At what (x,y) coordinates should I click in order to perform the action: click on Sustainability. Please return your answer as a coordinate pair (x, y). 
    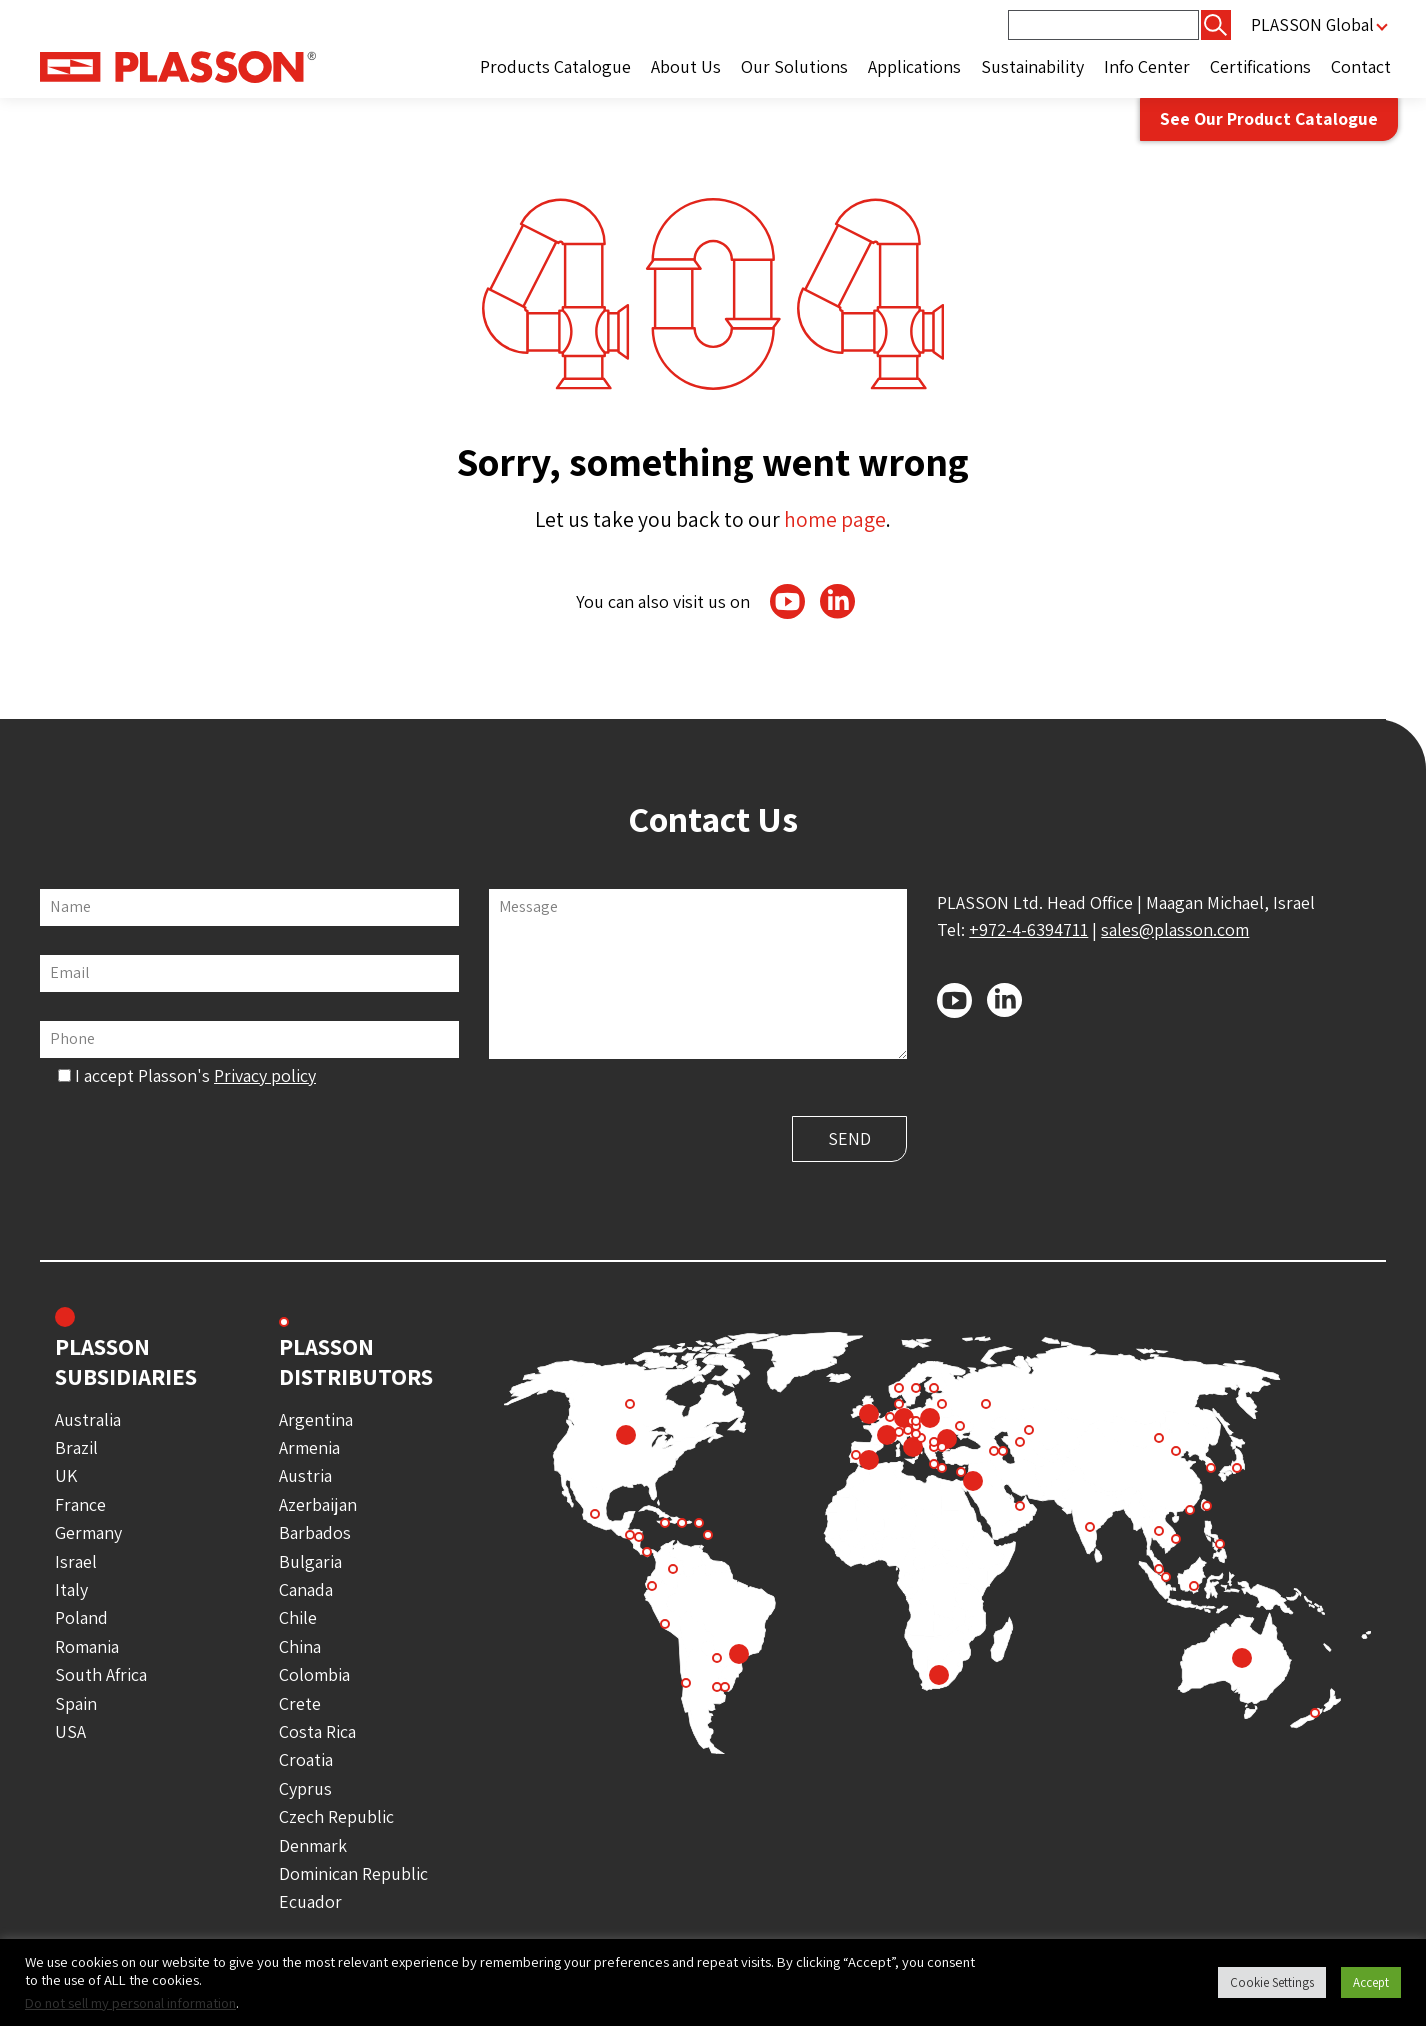
    Looking at the image, I should click on (1032, 66).